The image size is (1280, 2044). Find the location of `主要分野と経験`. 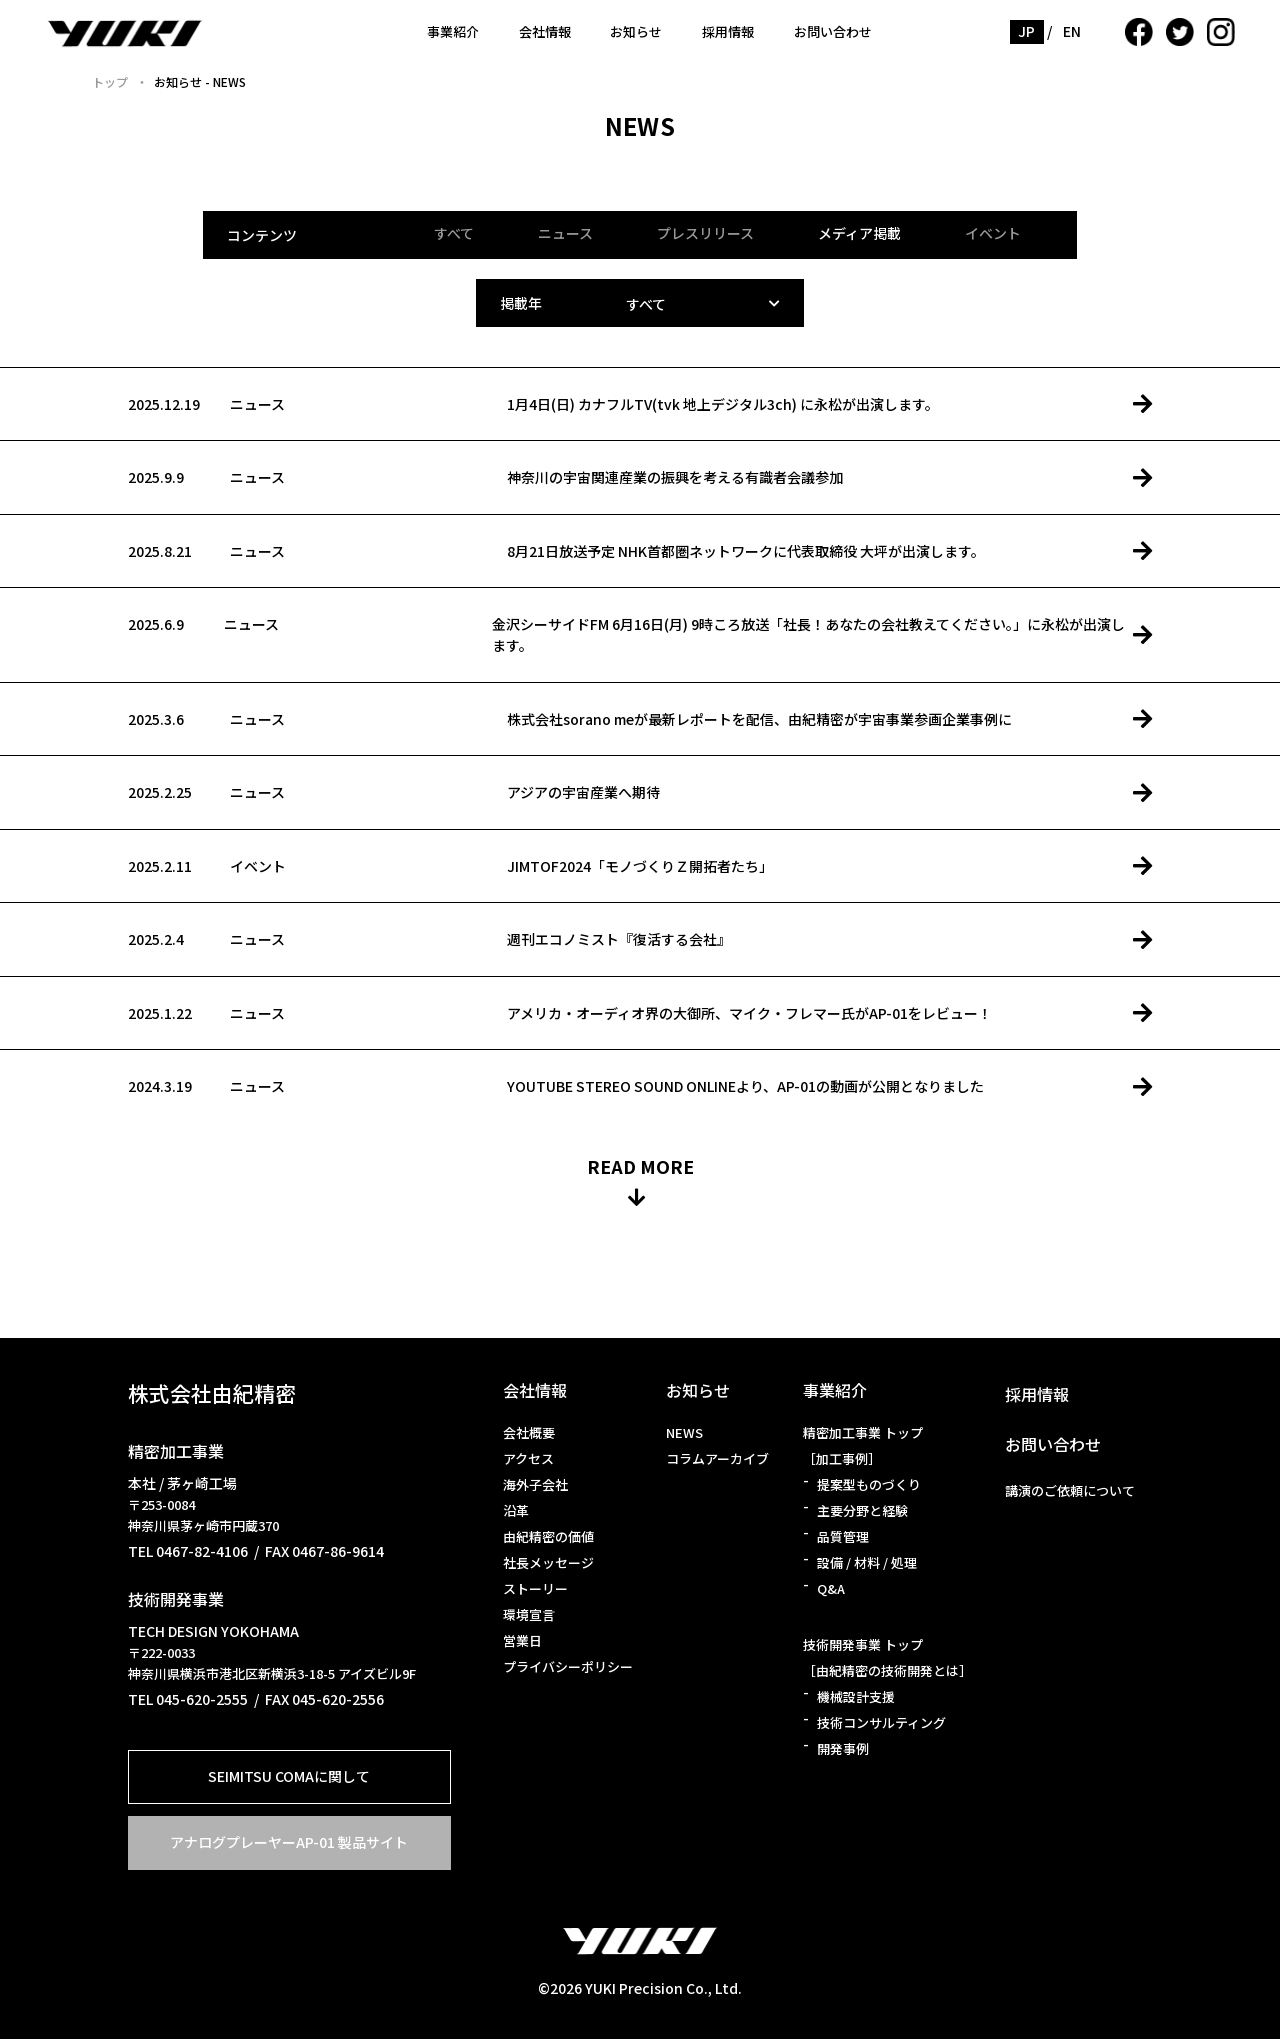

主要分野と経験 is located at coordinates (862, 1515).